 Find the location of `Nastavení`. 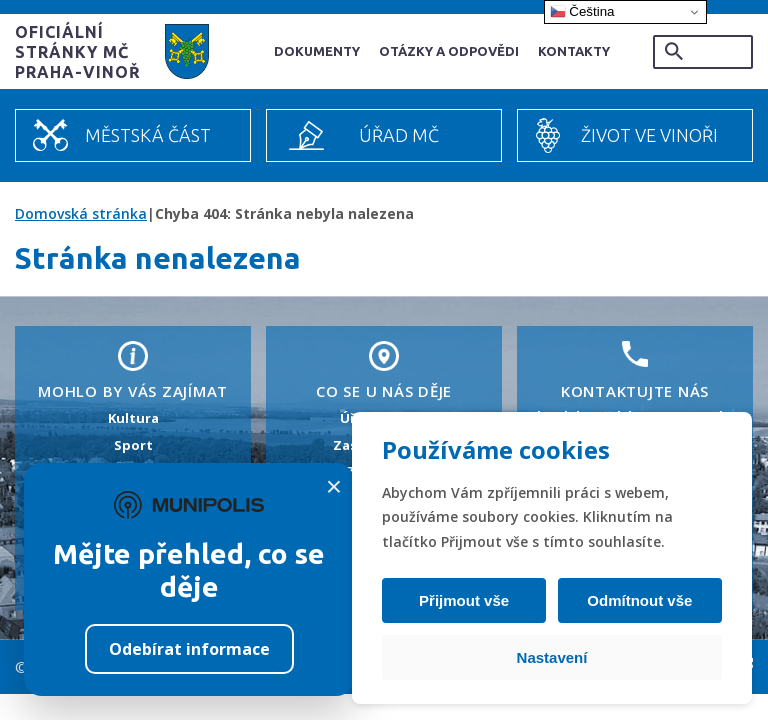

Nastavení is located at coordinates (552, 657).